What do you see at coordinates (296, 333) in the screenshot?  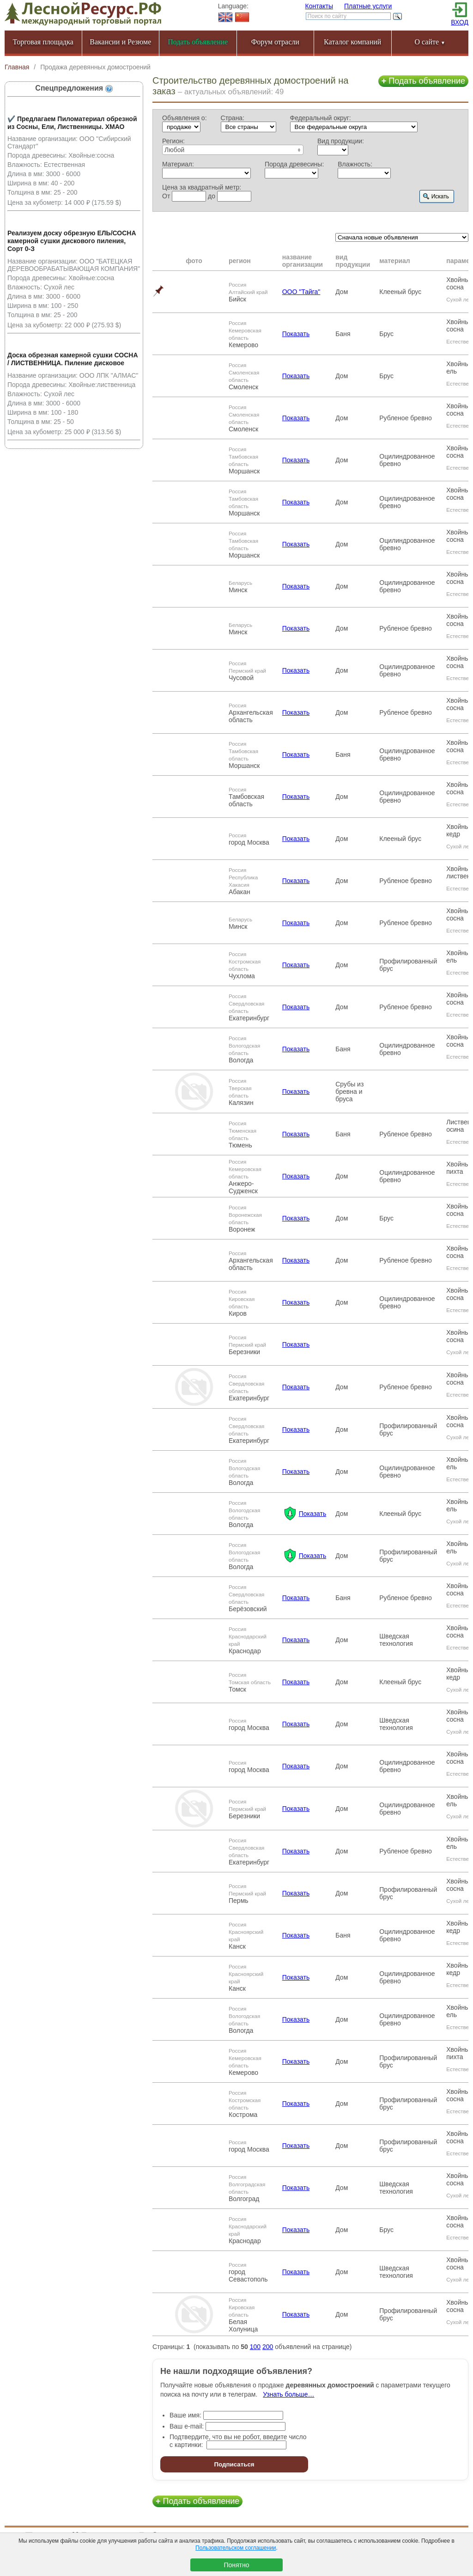 I see `Показать` at bounding box center [296, 333].